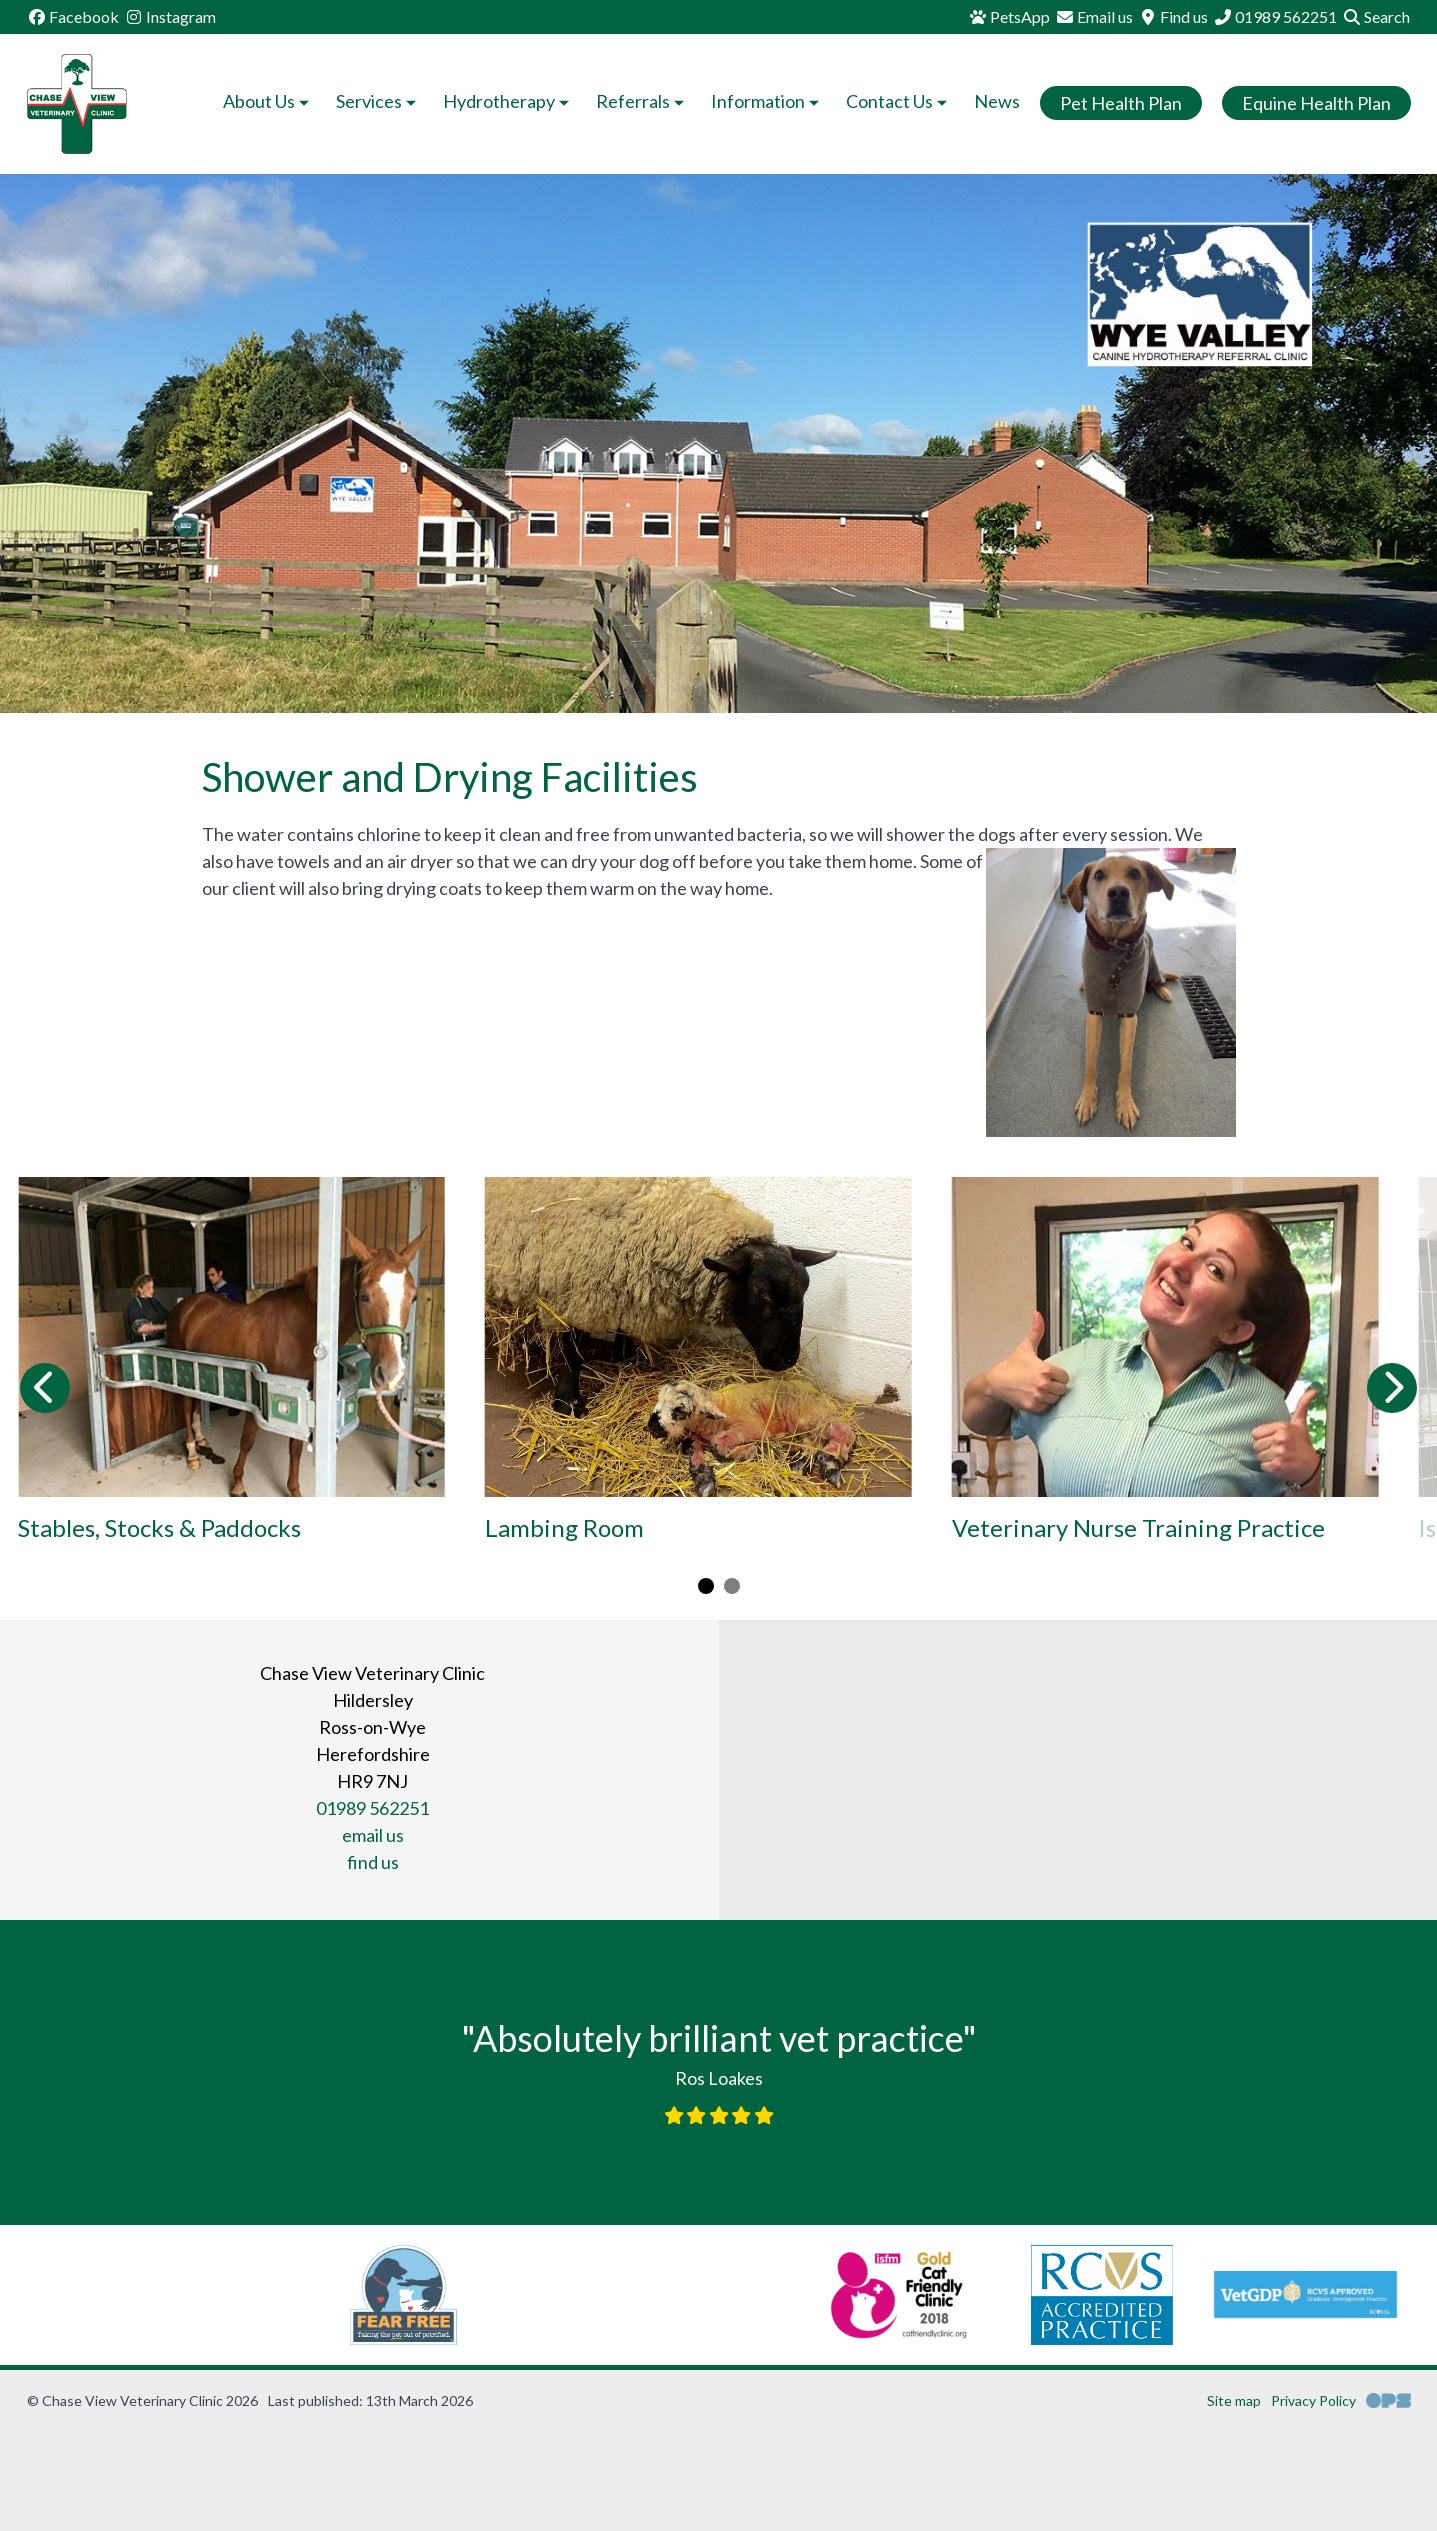 The width and height of the screenshot is (1437, 2531). I want to click on Site map, so click(1234, 2400).